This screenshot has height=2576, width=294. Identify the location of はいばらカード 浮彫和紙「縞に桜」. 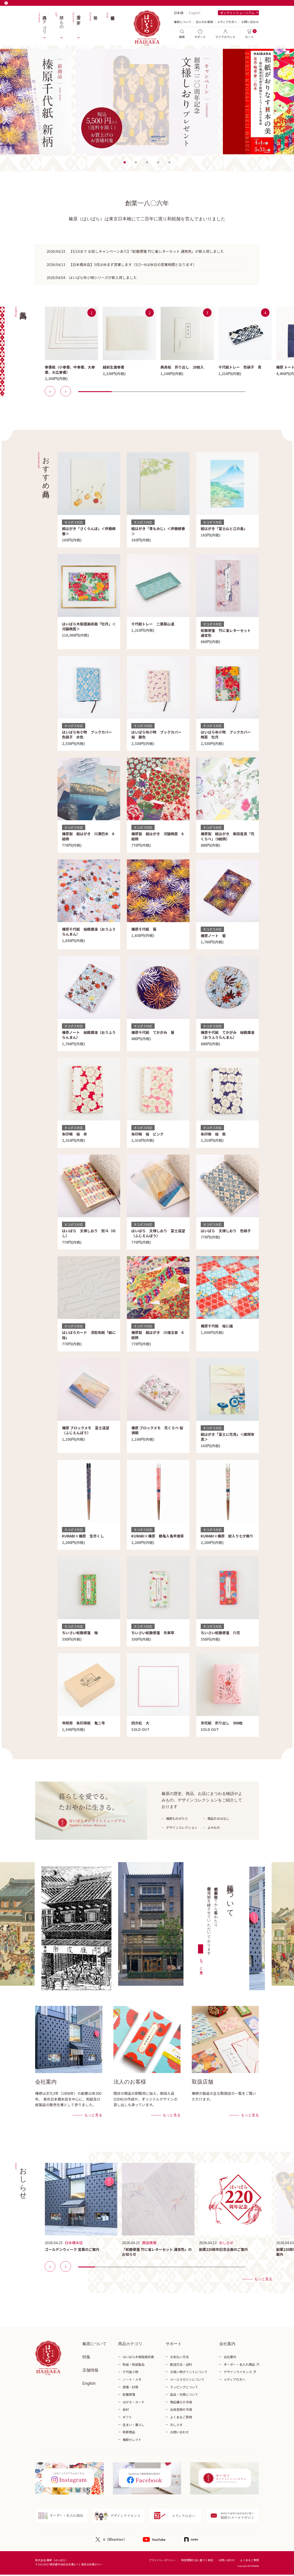
(89, 1336).